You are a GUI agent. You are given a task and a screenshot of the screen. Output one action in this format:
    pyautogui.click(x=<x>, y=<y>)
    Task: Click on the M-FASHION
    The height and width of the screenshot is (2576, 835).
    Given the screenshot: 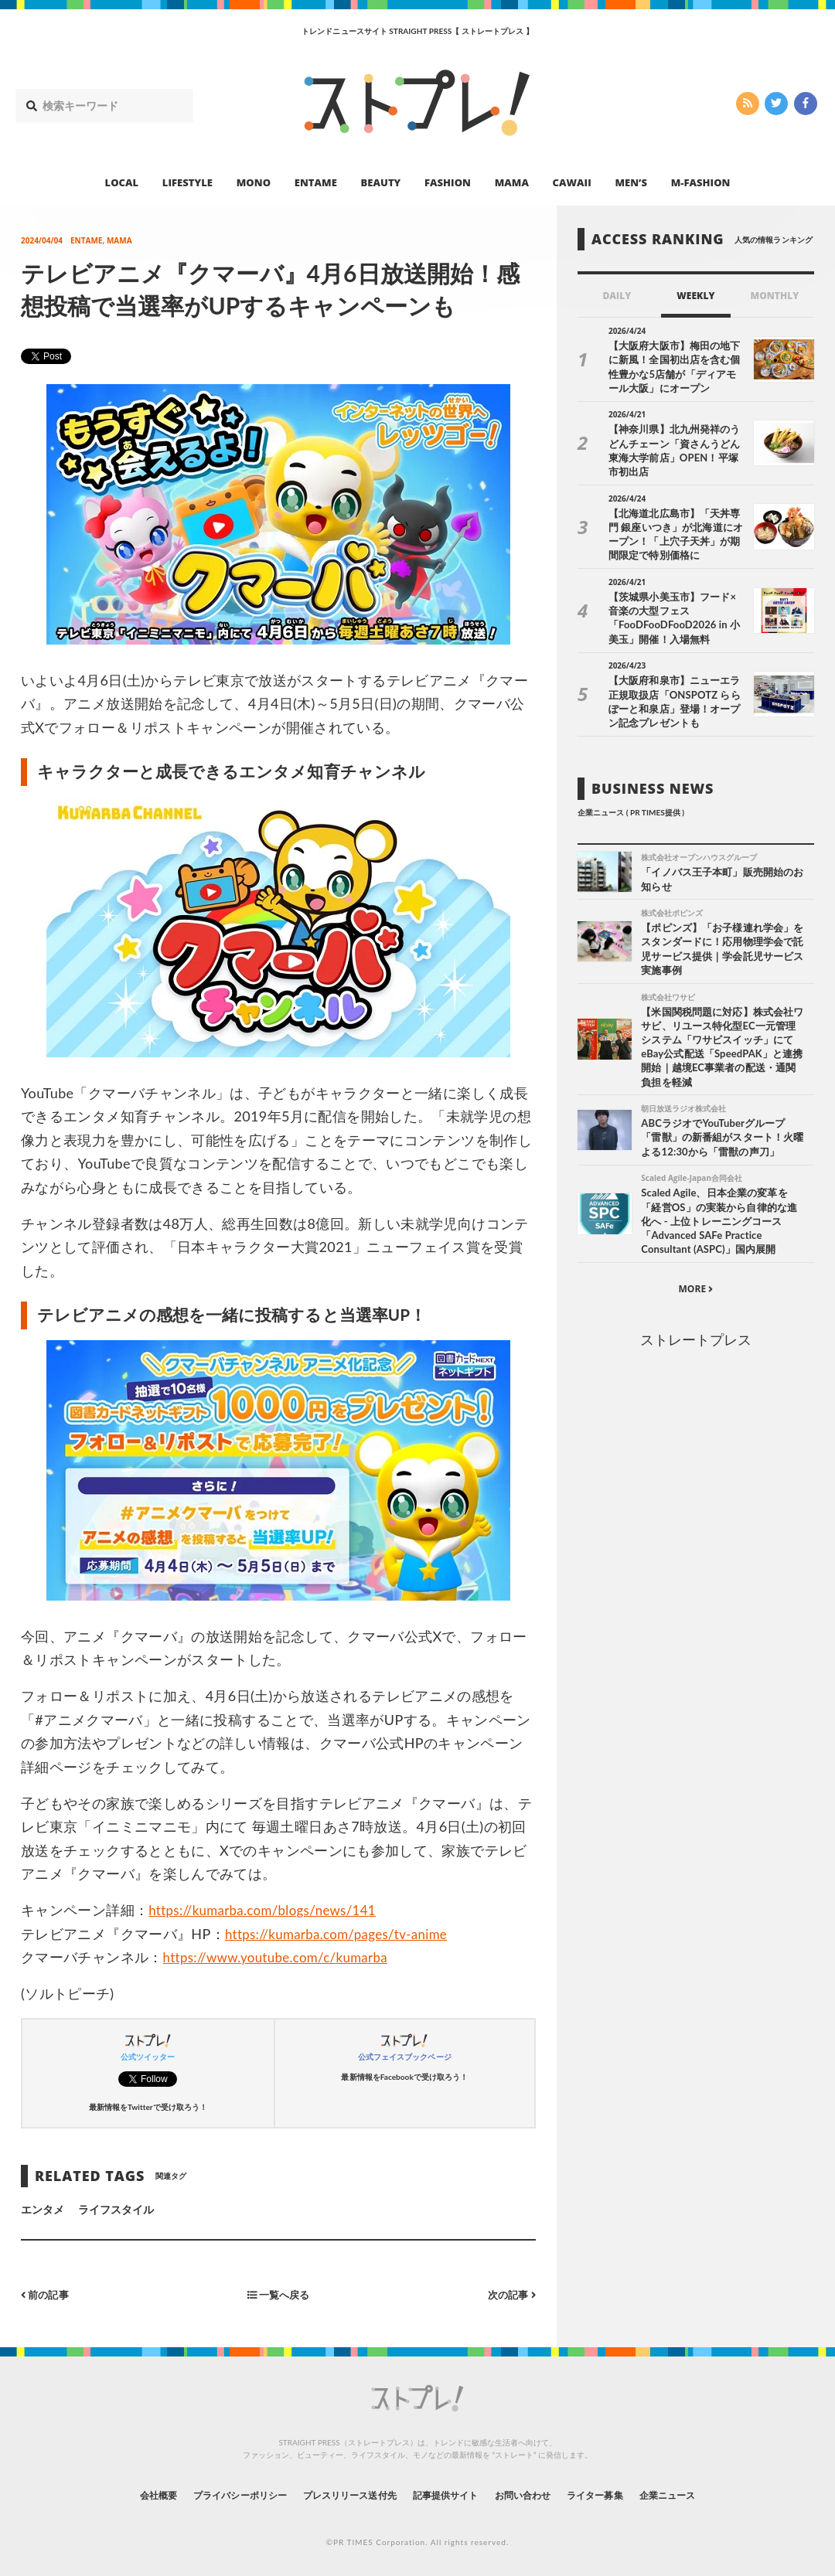 What is the action you would take?
    pyautogui.click(x=701, y=182)
    